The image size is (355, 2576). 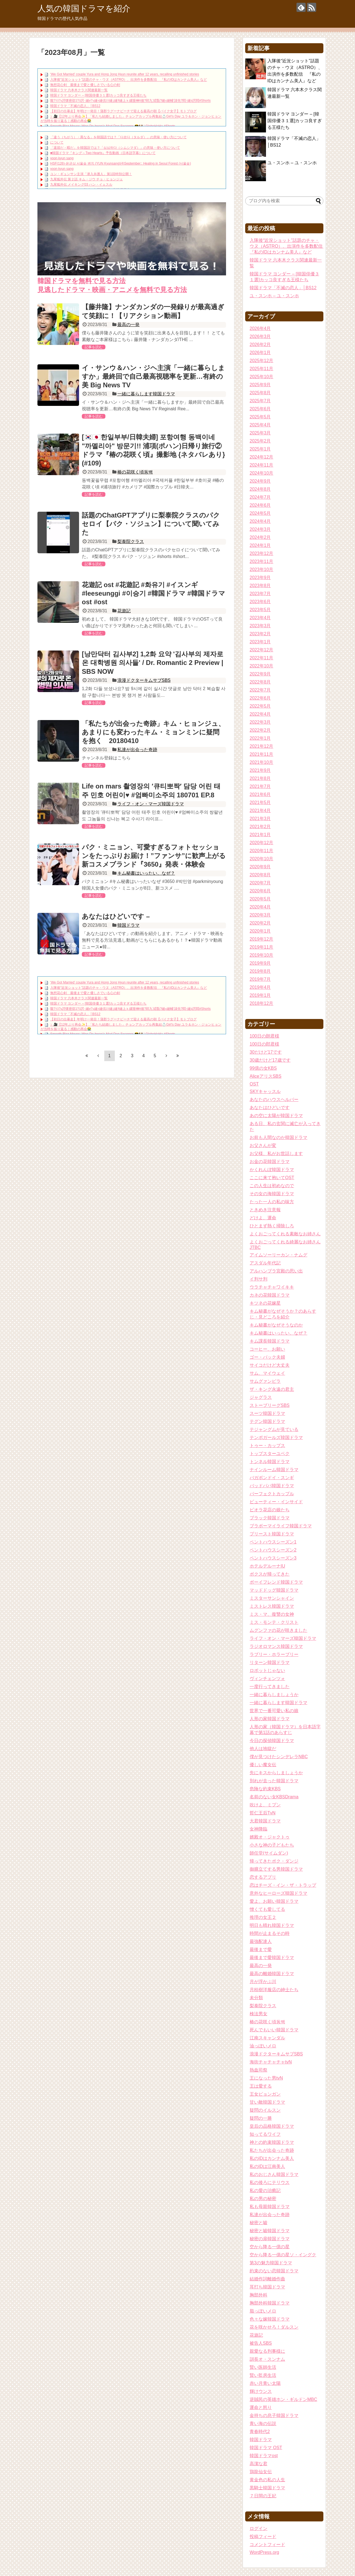 What do you see at coordinates (260, 449) in the screenshot?
I see `2025年1月` at bounding box center [260, 449].